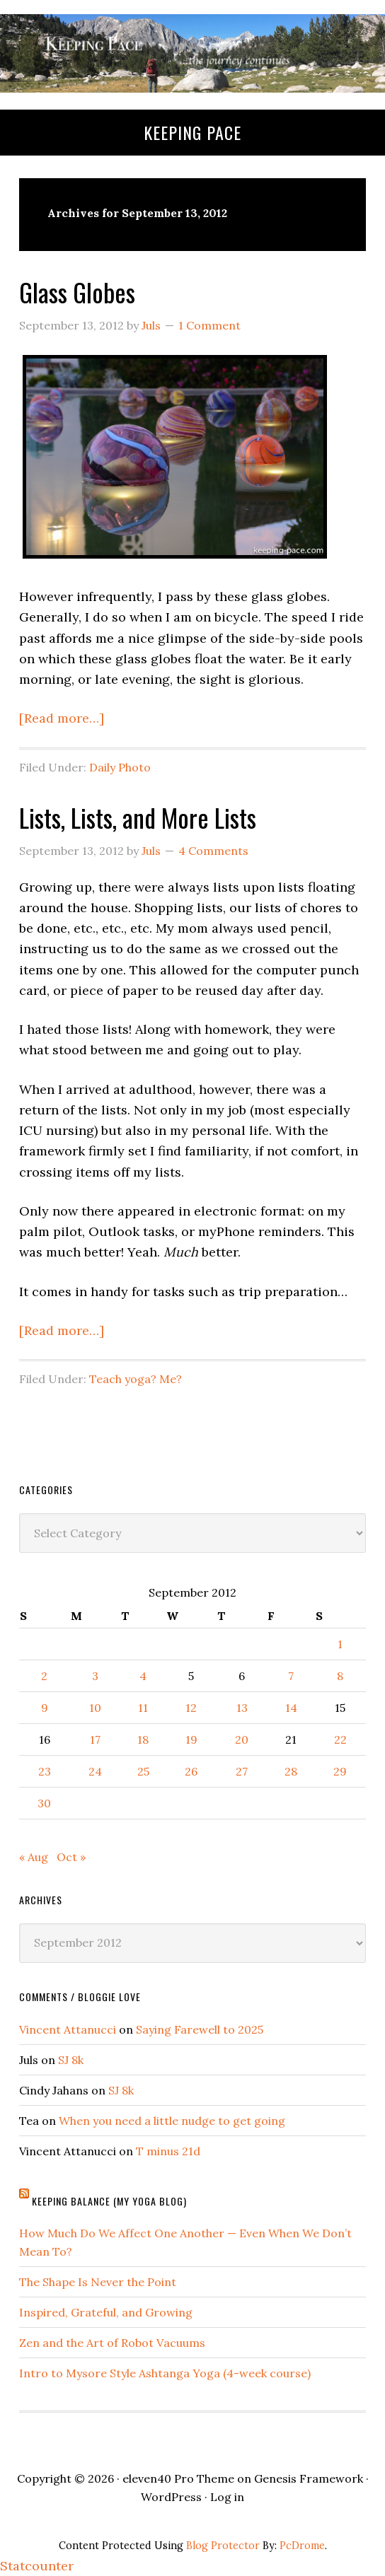 The width and height of the screenshot is (385, 2576). What do you see at coordinates (308, 2478) in the screenshot?
I see `Genesis Framework` at bounding box center [308, 2478].